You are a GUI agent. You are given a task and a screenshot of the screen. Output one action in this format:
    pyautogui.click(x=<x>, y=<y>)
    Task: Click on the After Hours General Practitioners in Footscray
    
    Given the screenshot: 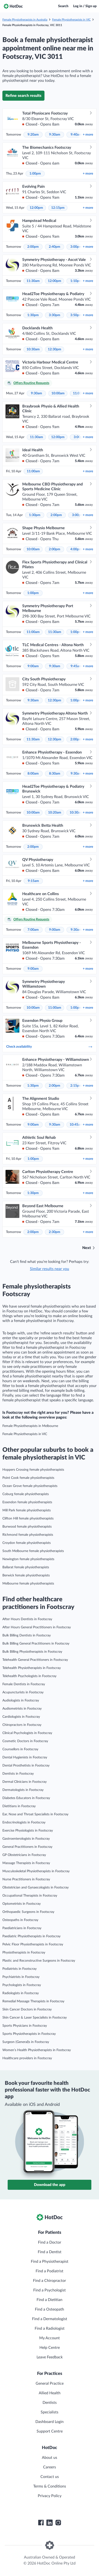 What is the action you would take?
    pyautogui.click(x=36, y=1627)
    